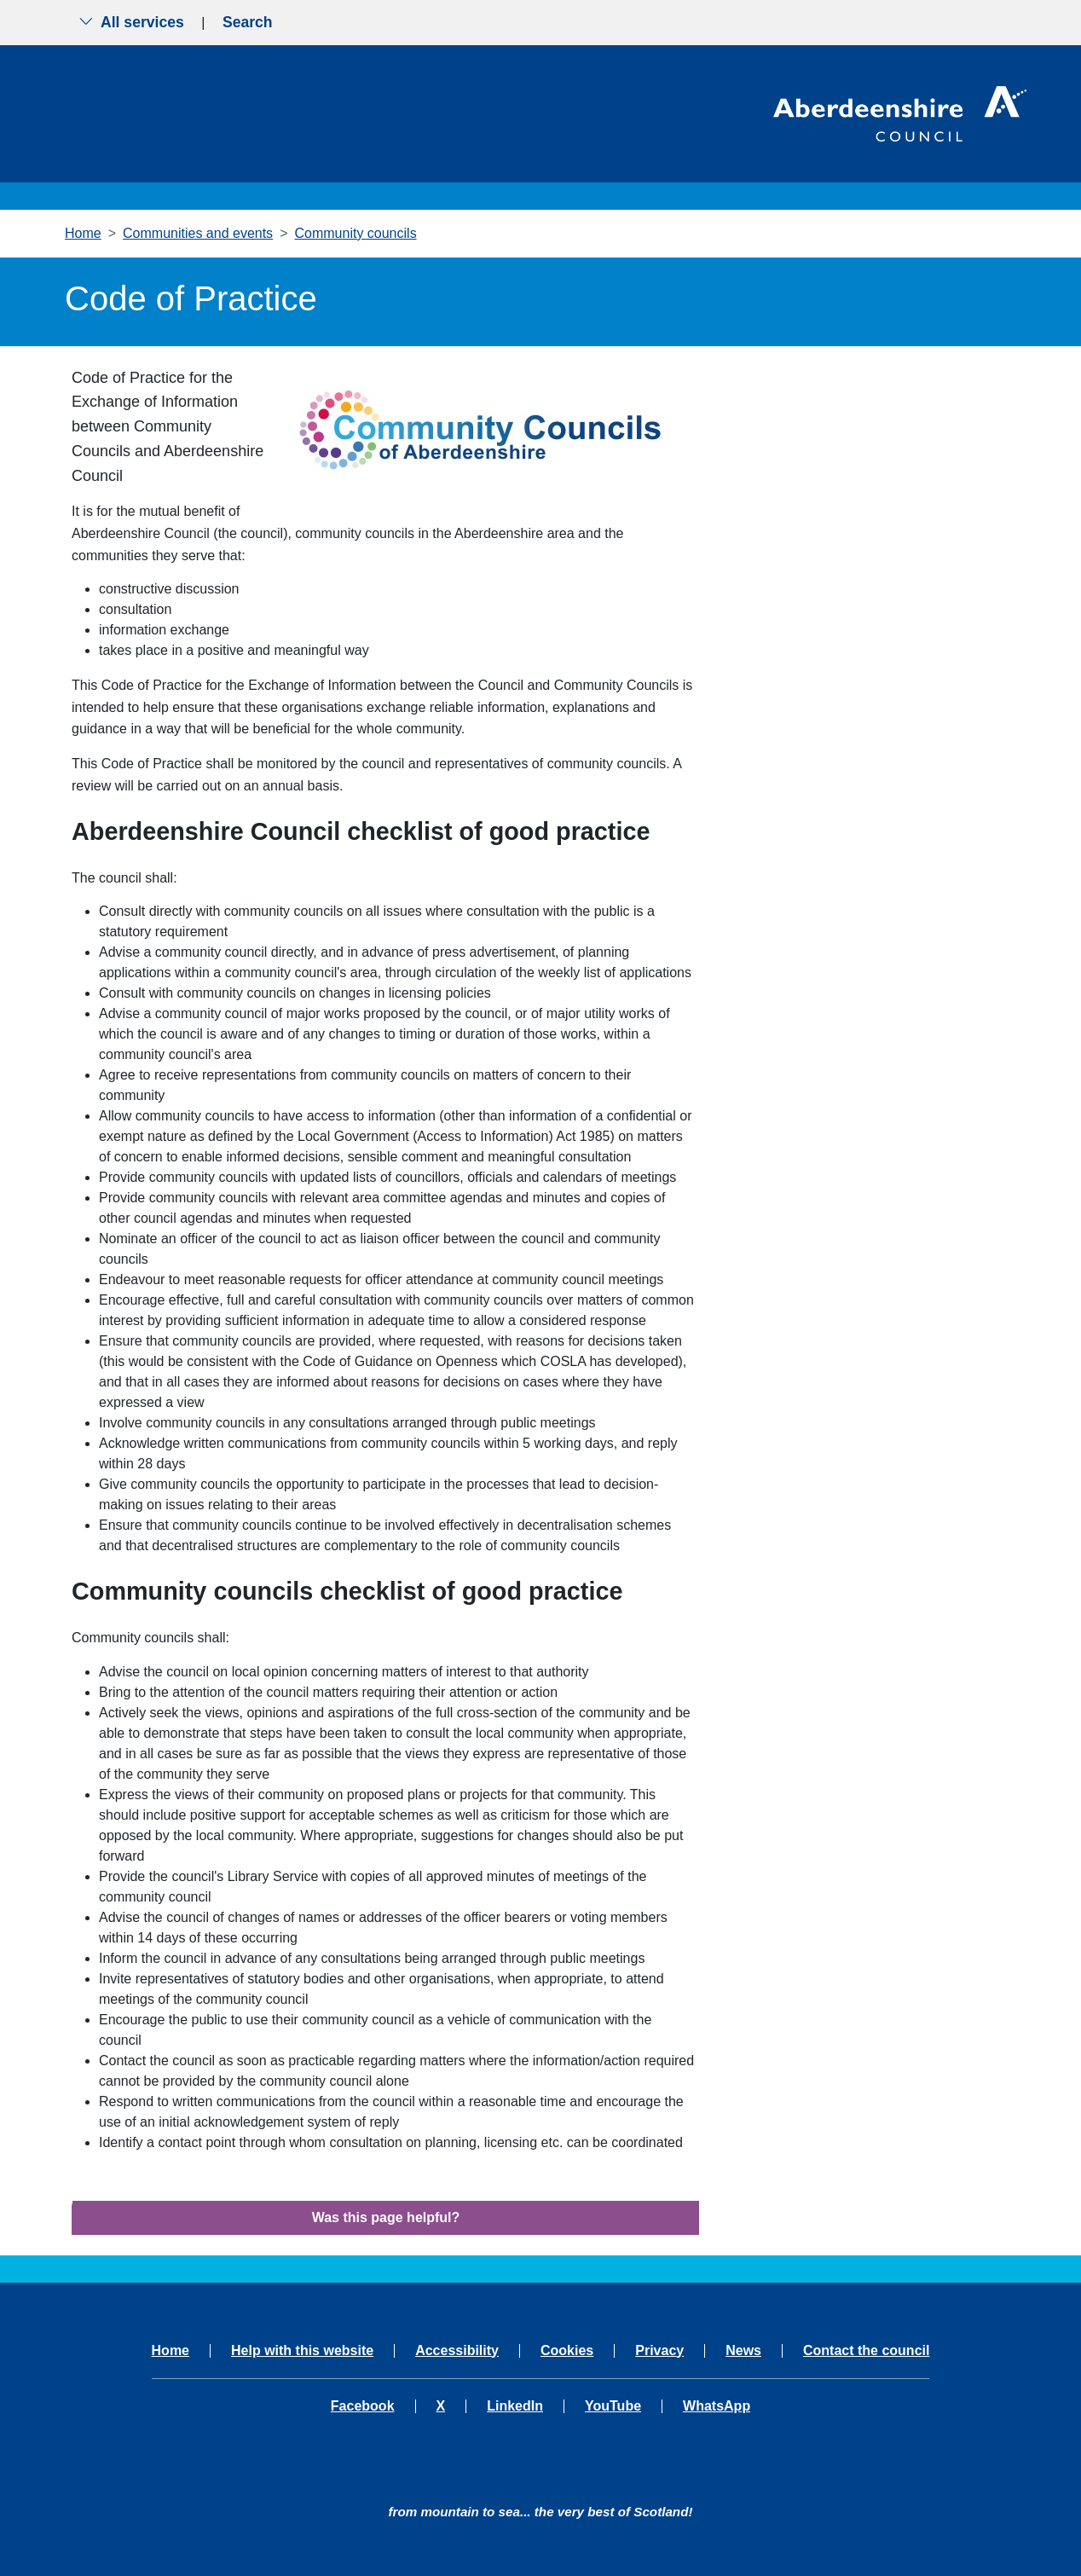 This screenshot has width=1081, height=2576. I want to click on News, so click(743, 2351).